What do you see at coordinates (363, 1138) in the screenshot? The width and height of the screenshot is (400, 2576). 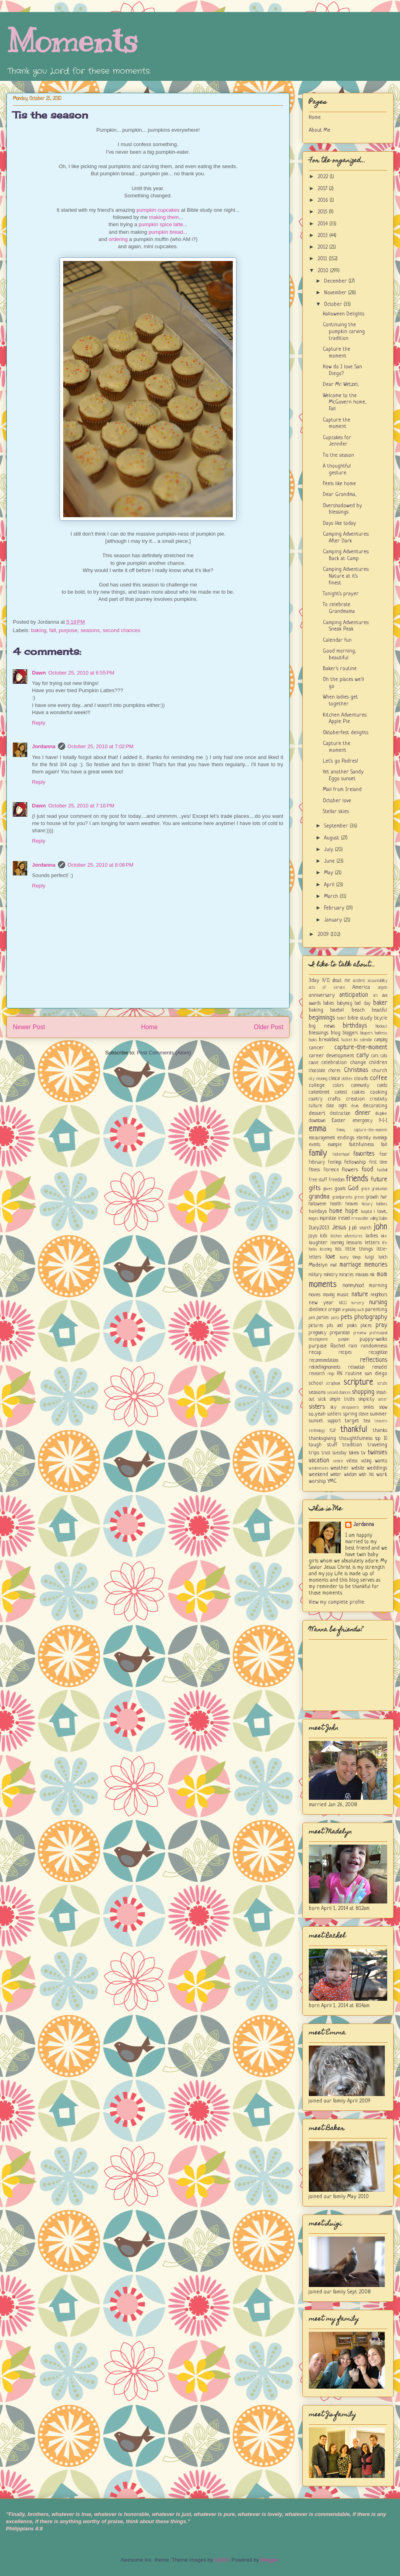 I see `eternity` at bounding box center [363, 1138].